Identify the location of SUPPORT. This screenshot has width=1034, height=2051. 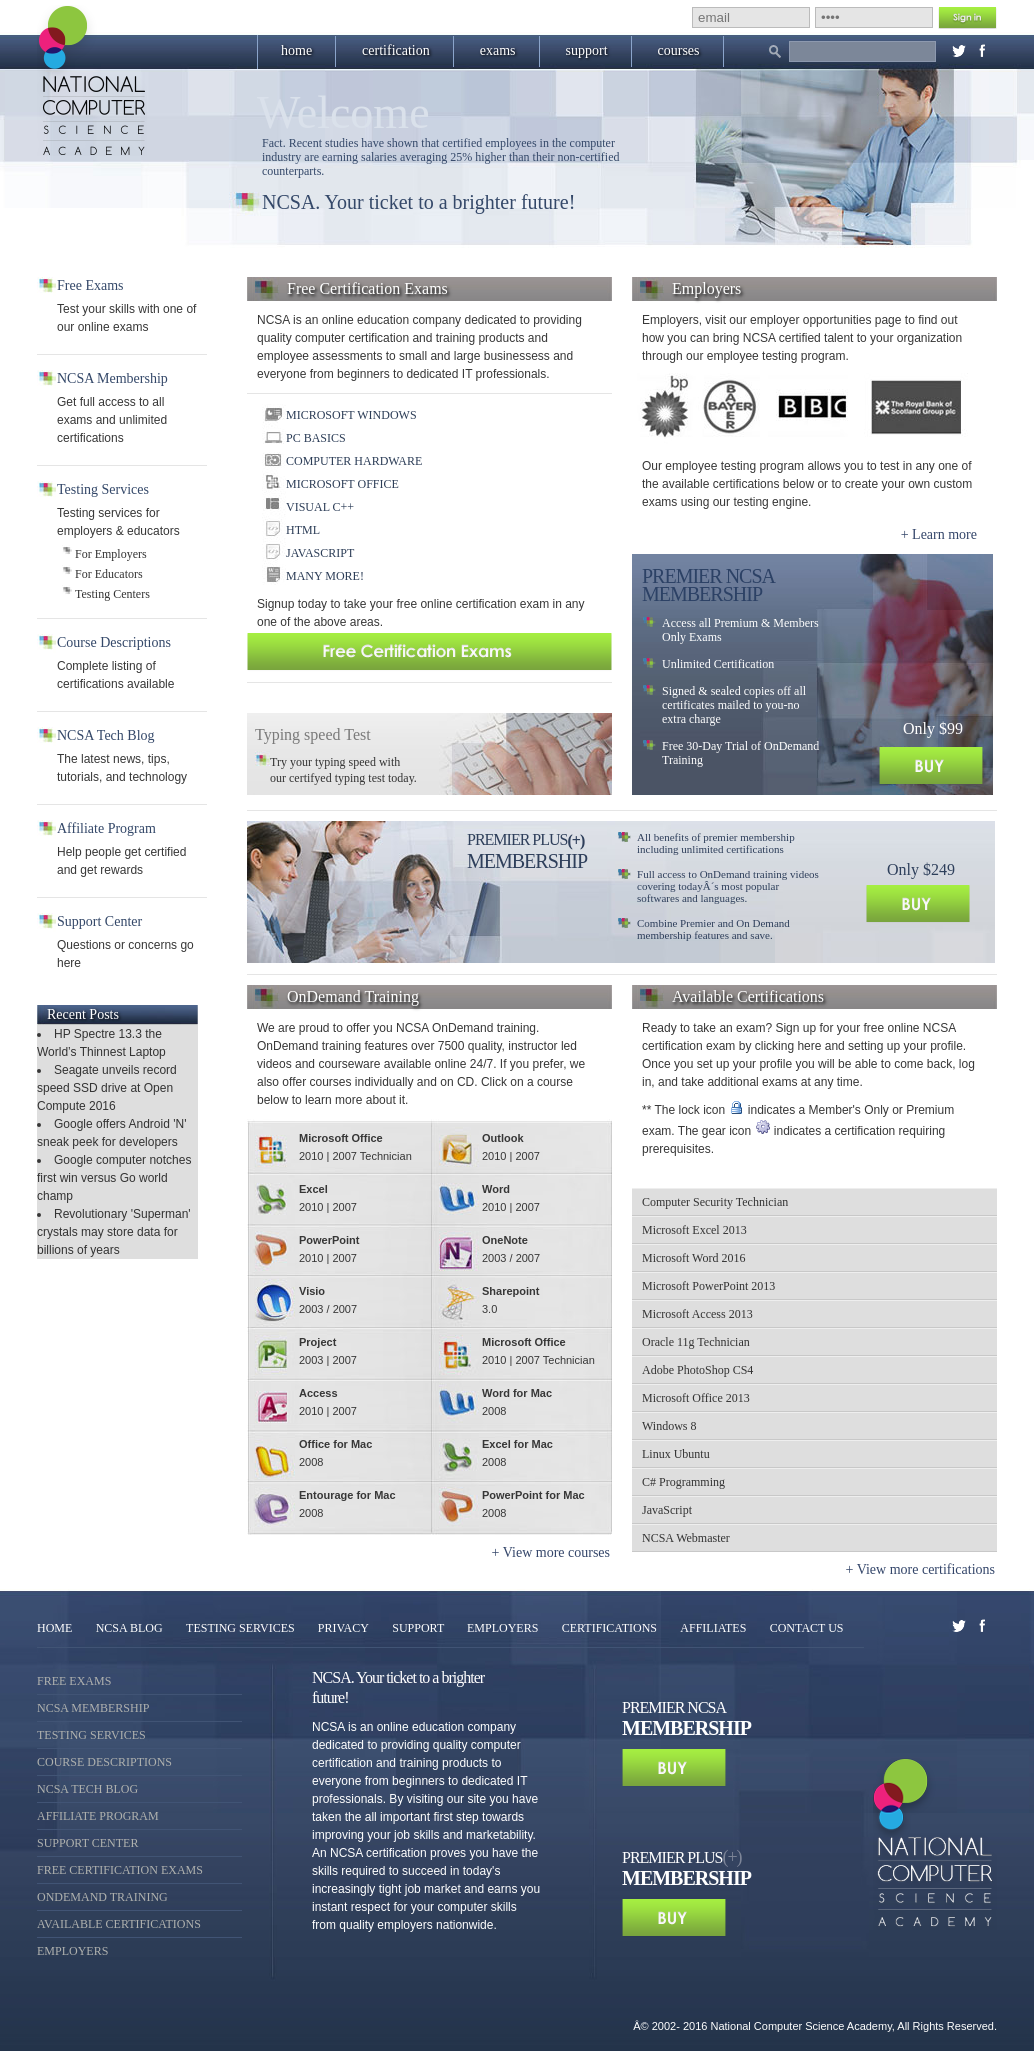
(419, 1628).